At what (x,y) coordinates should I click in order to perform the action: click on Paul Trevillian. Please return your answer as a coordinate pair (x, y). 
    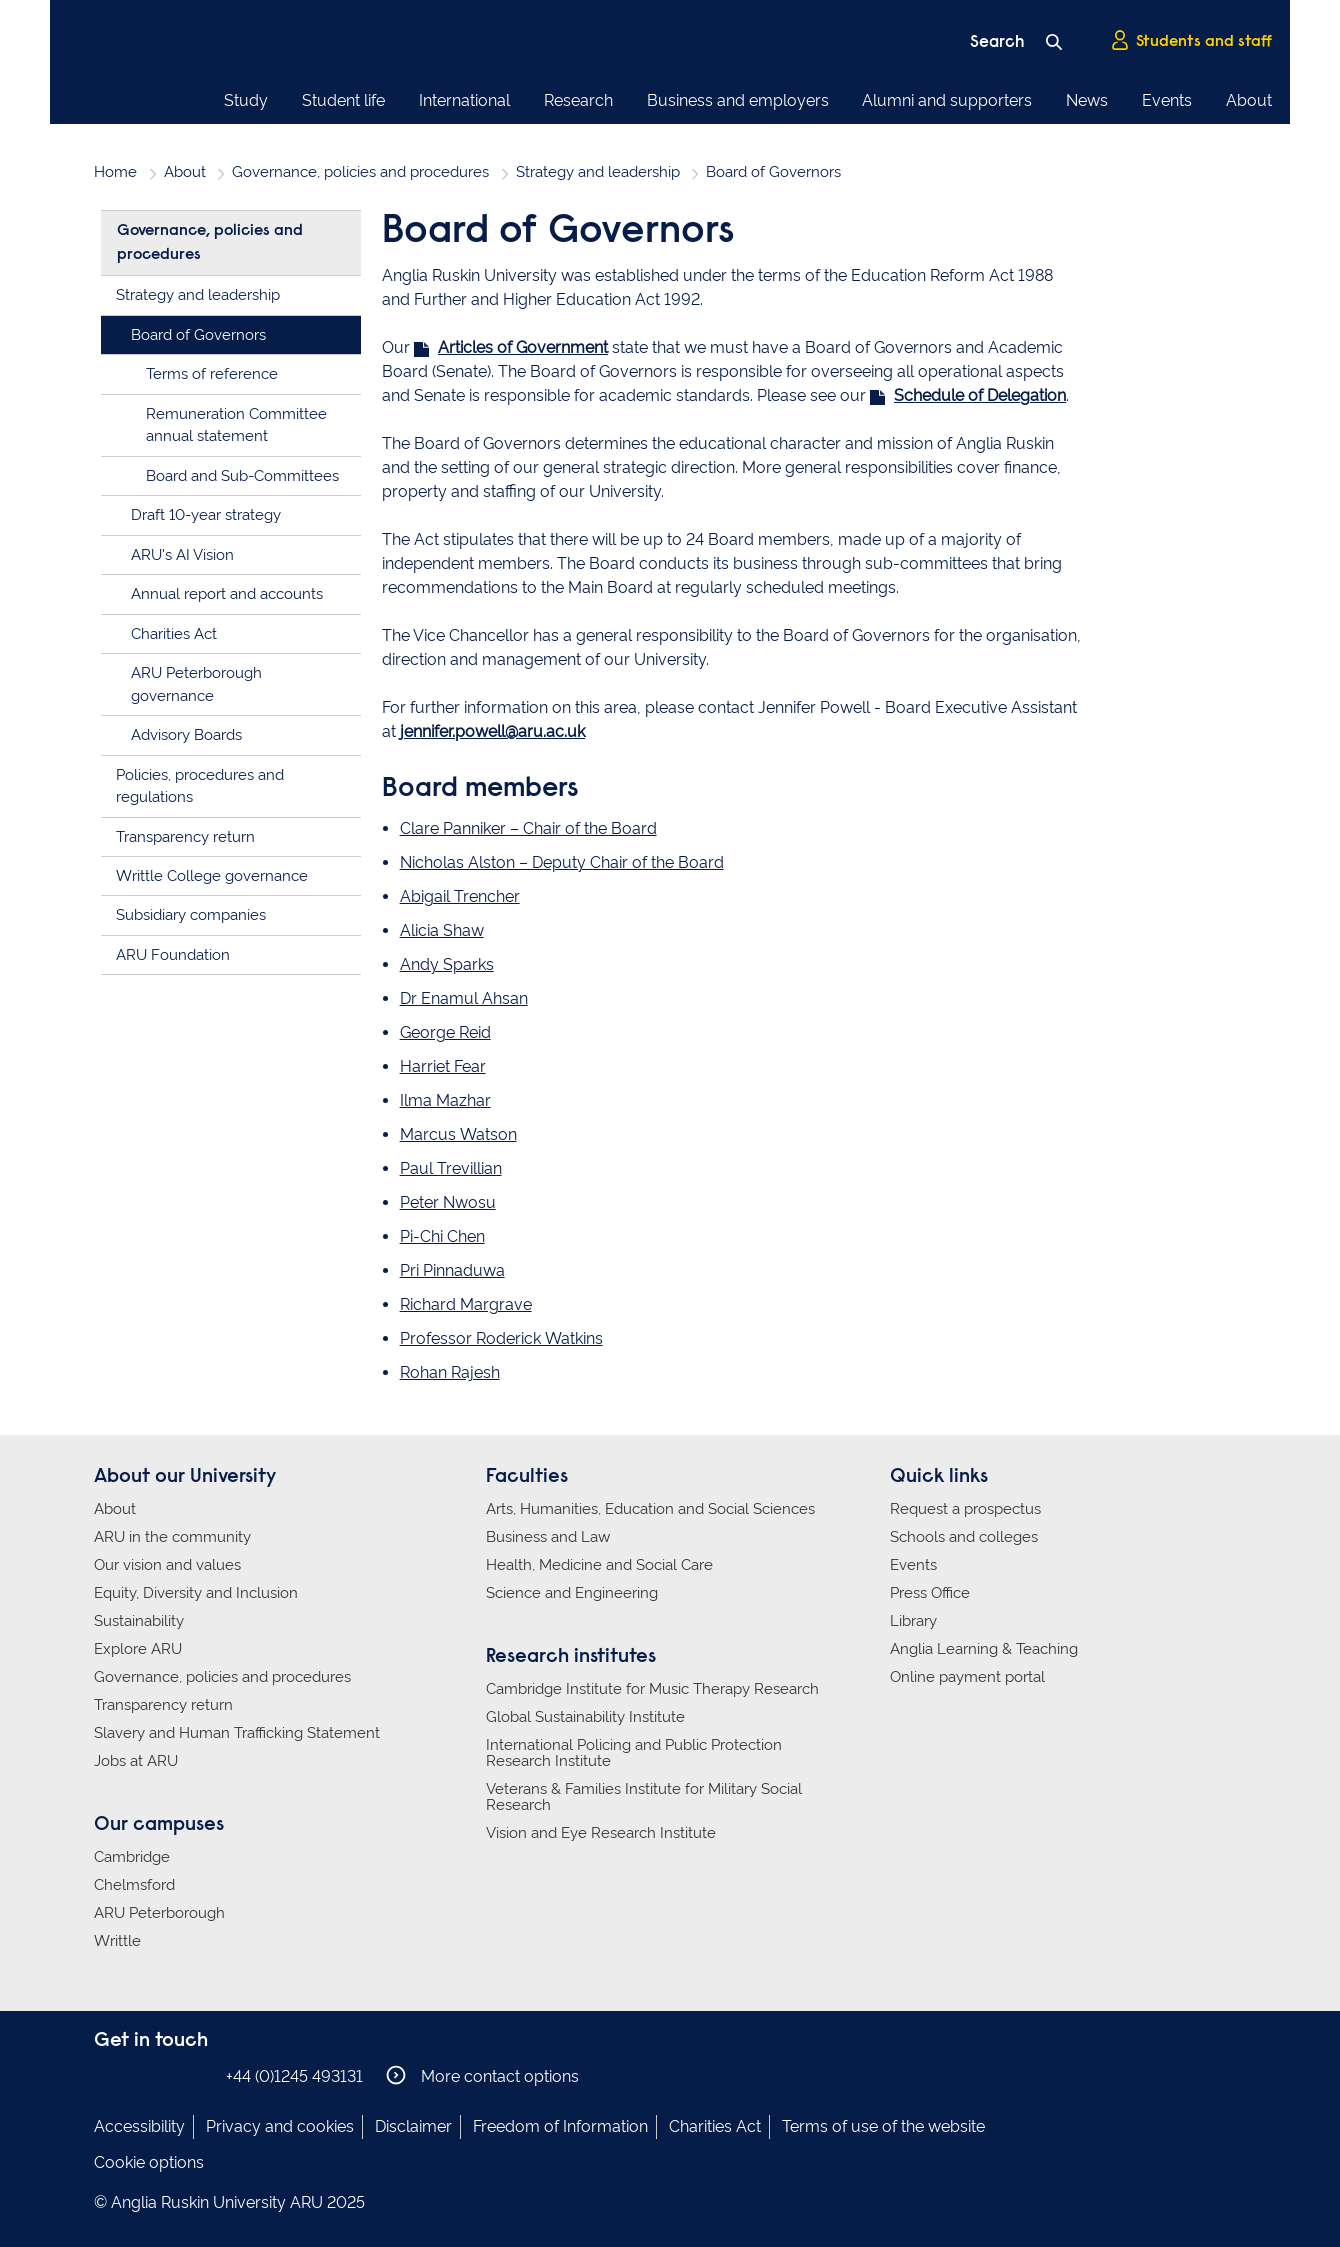
    Looking at the image, I should click on (451, 1168).